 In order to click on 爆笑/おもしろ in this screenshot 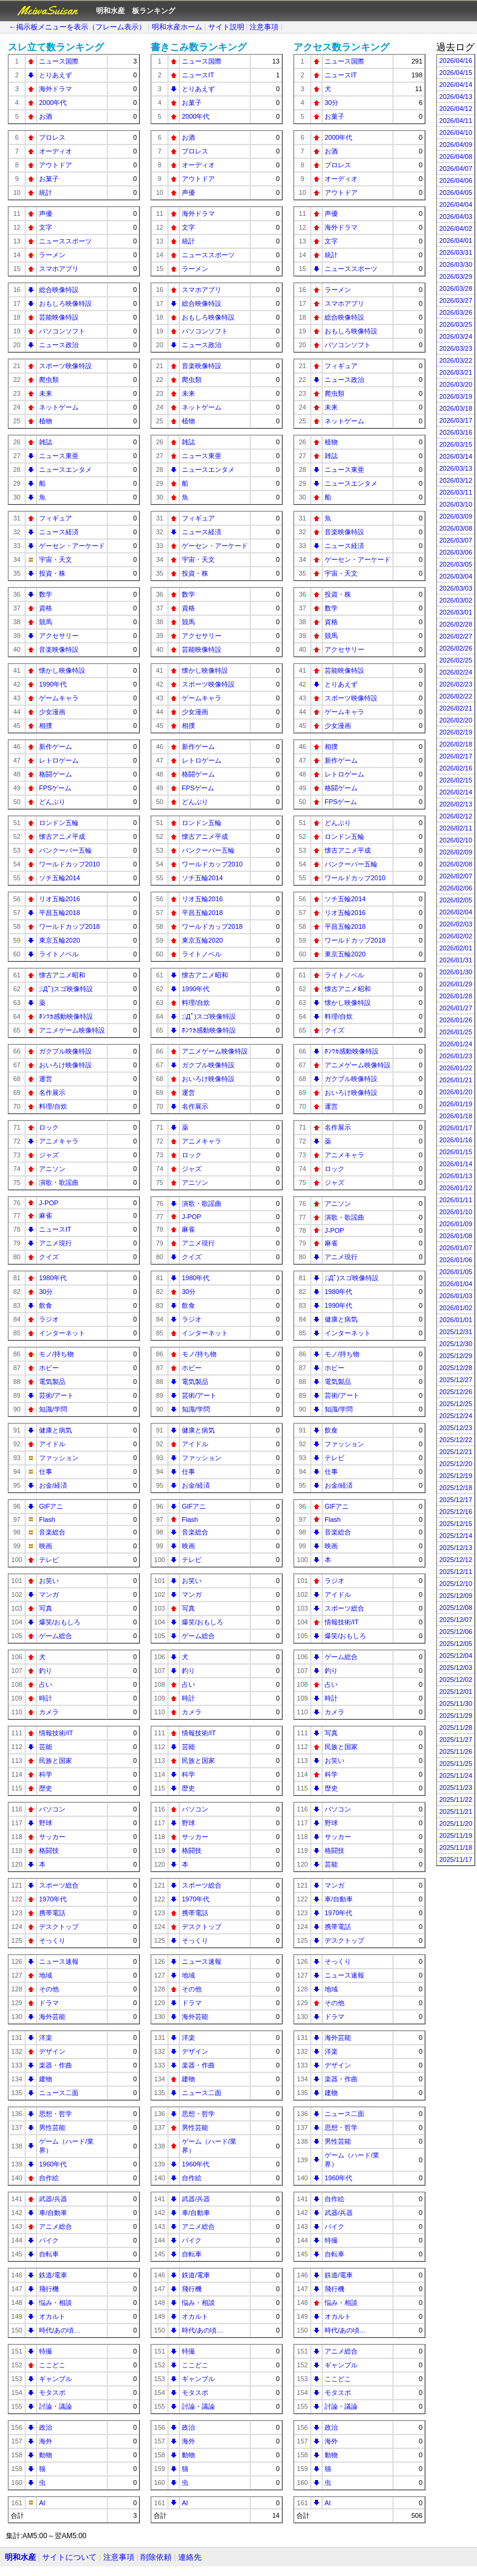, I will do `click(59, 1622)`.